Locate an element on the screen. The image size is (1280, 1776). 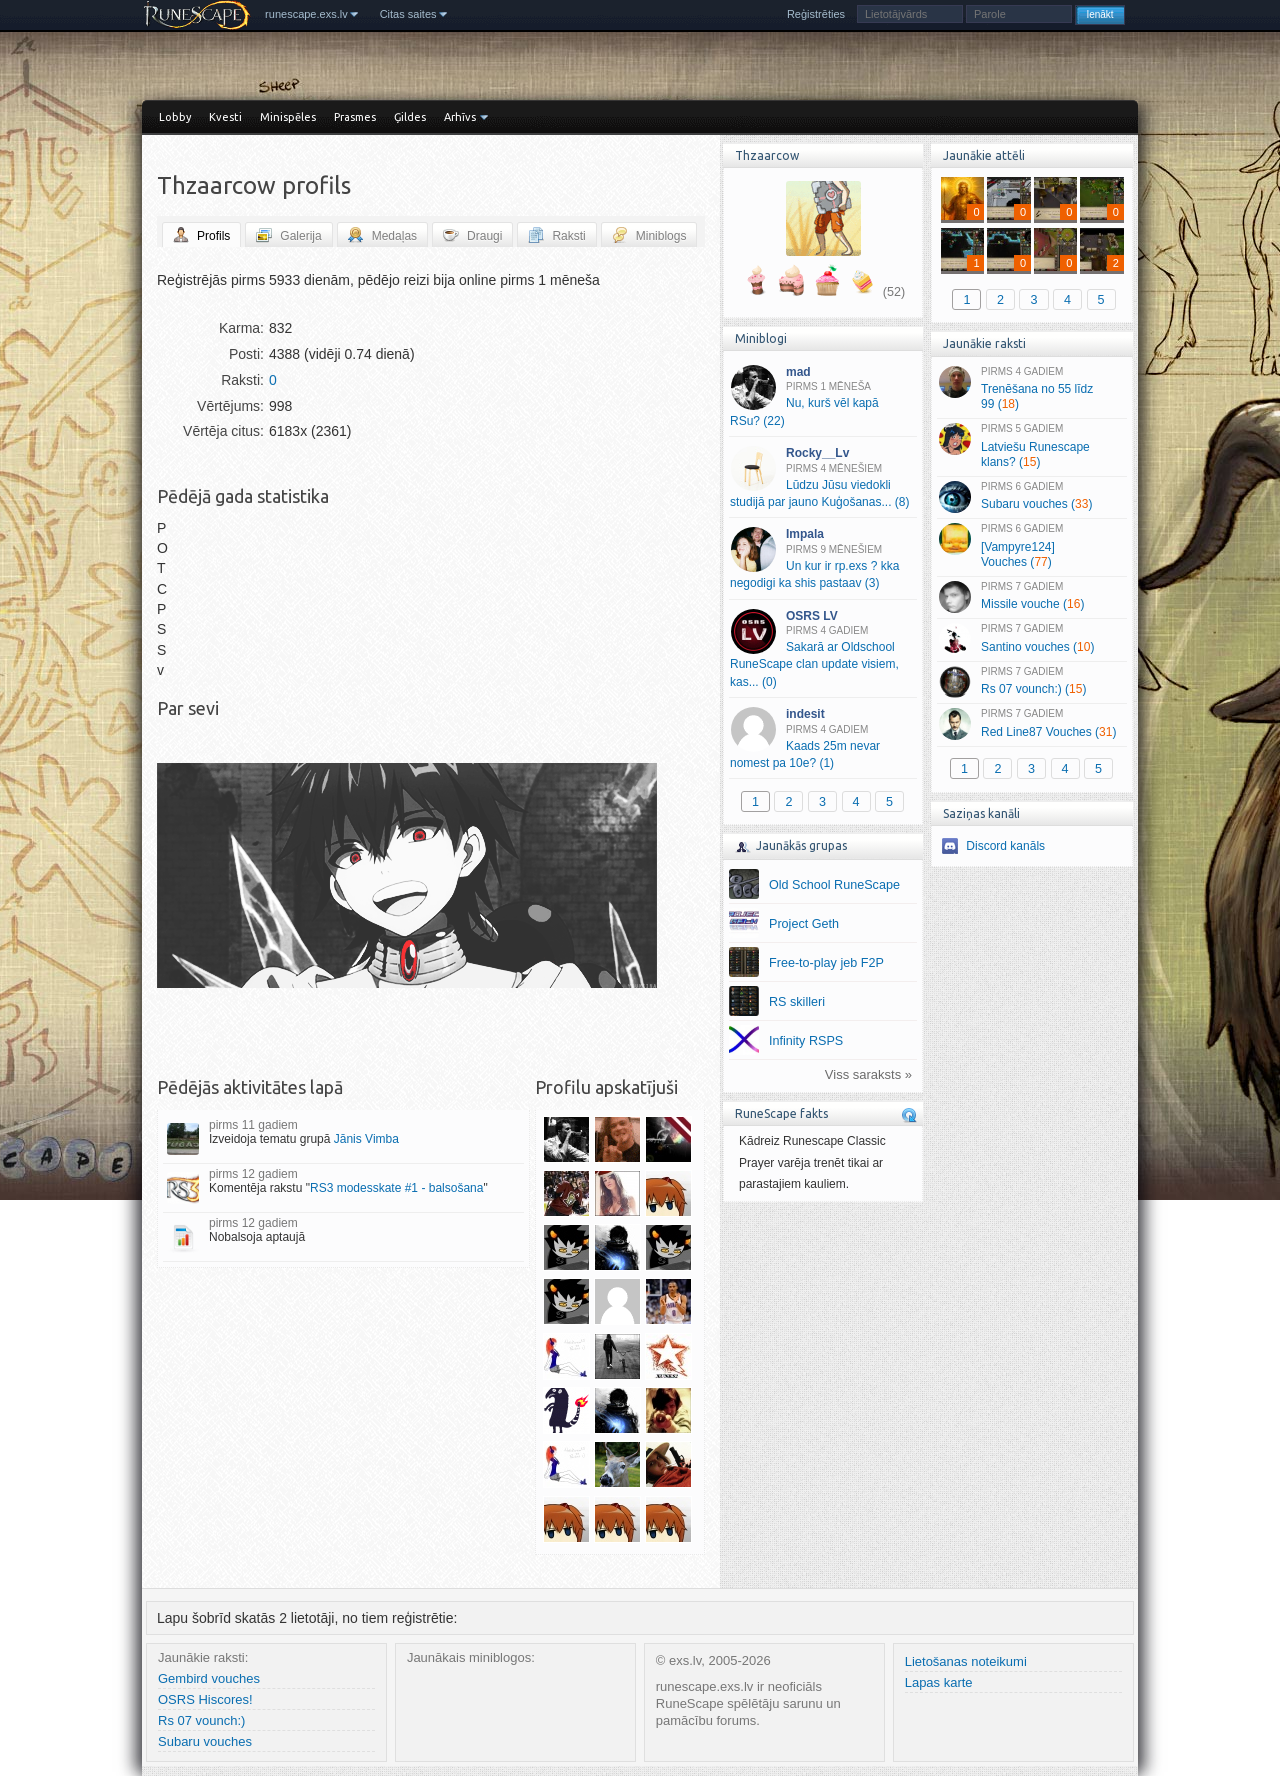
Subaru vouches () is located at coordinates (1031, 497).